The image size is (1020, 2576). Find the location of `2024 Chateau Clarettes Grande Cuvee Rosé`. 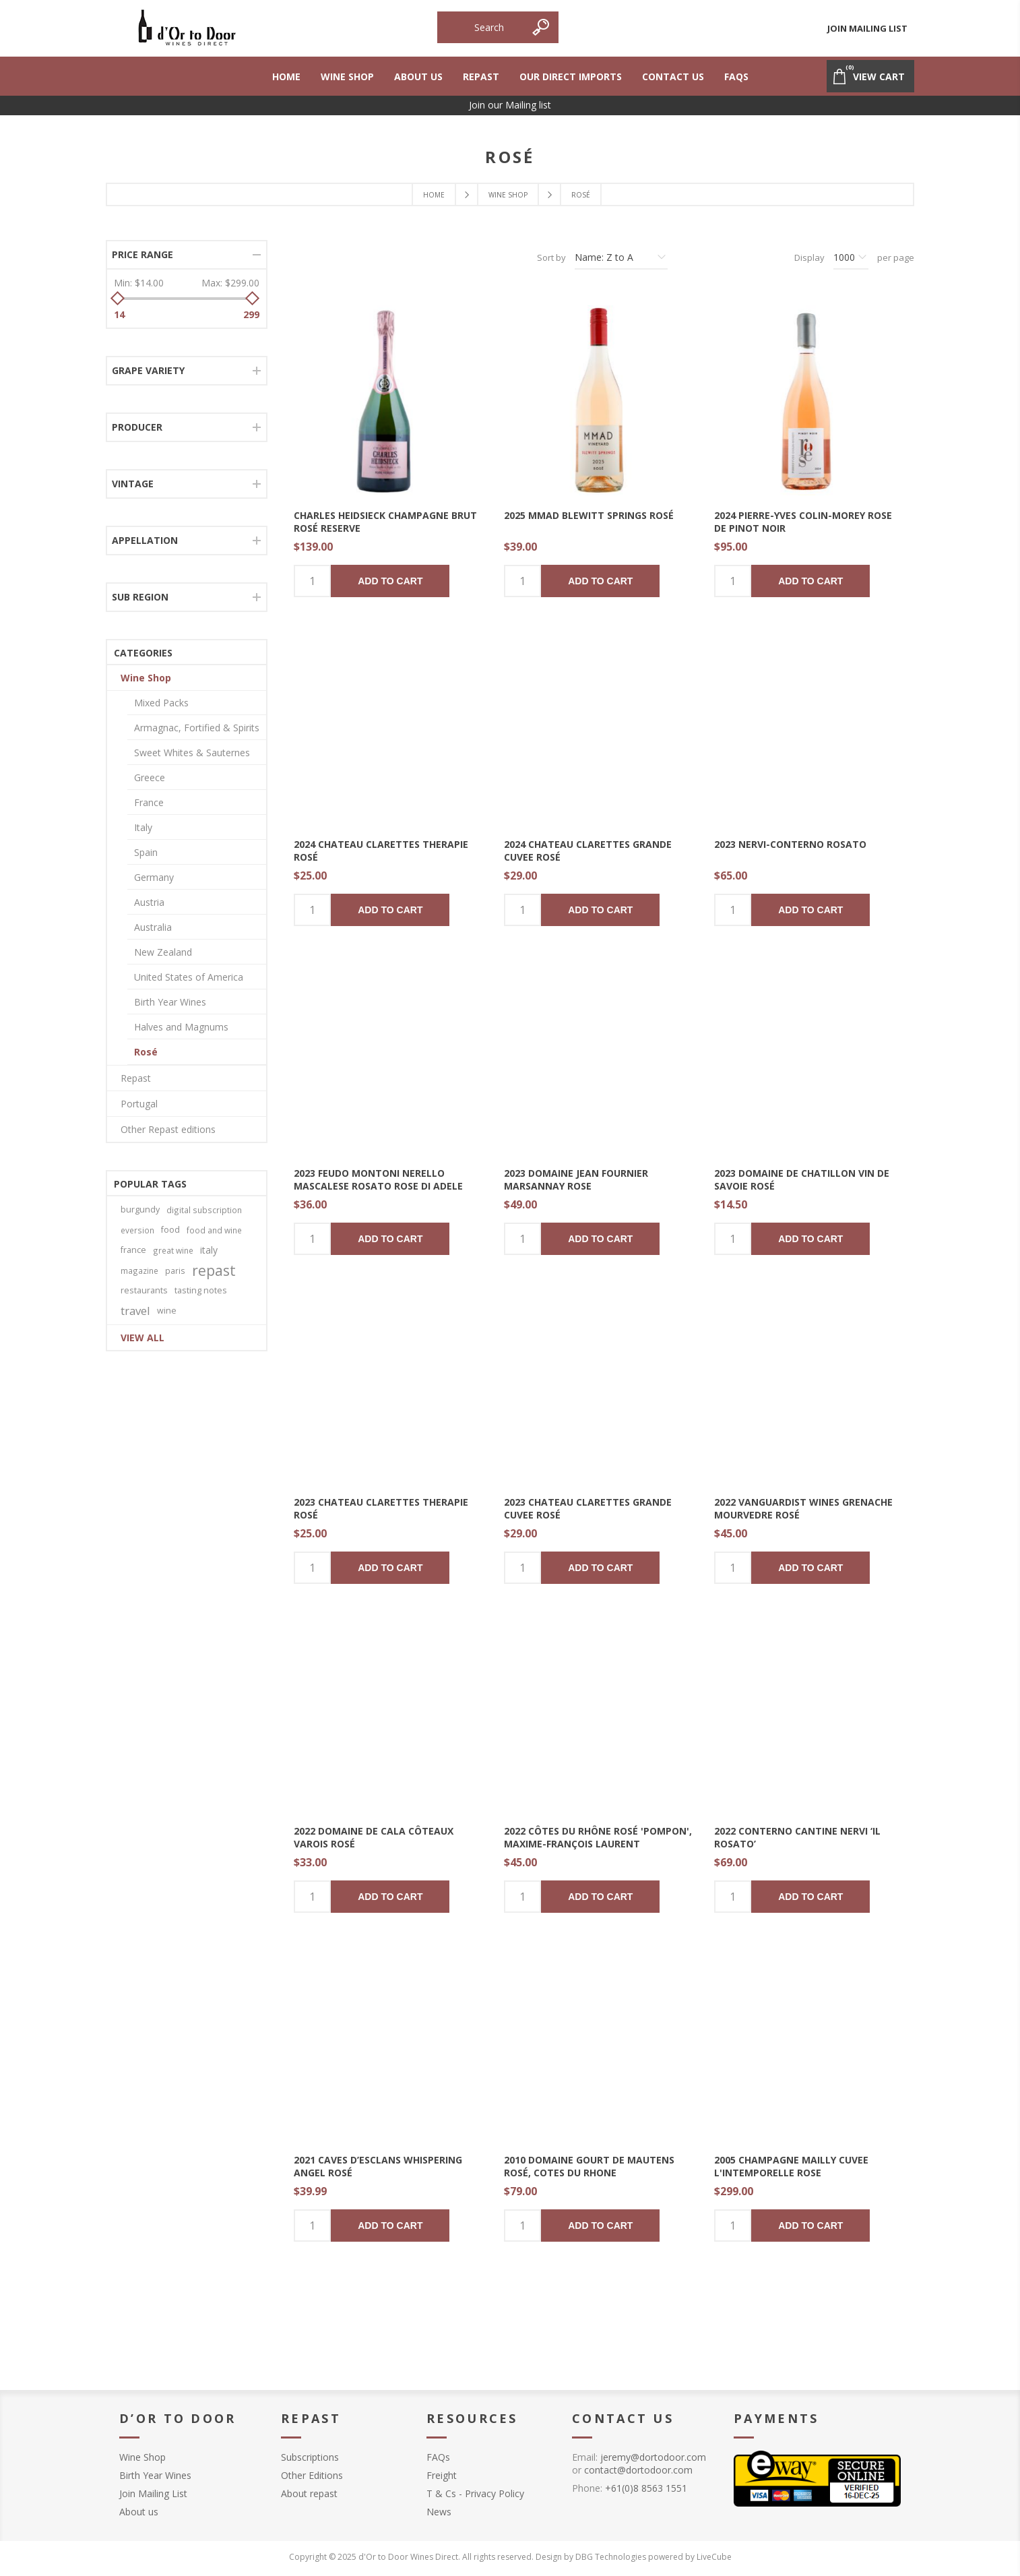

2024 Chateau Clarettes Grande Cuvee Rosé is located at coordinates (588, 850).